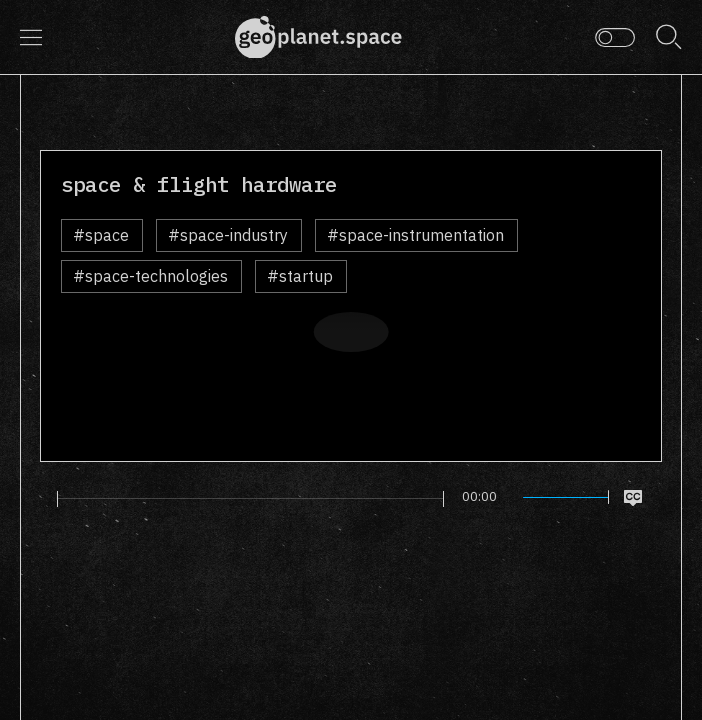 The image size is (702, 720). What do you see at coordinates (251, 499) in the screenshot?
I see `[slider]` at bounding box center [251, 499].